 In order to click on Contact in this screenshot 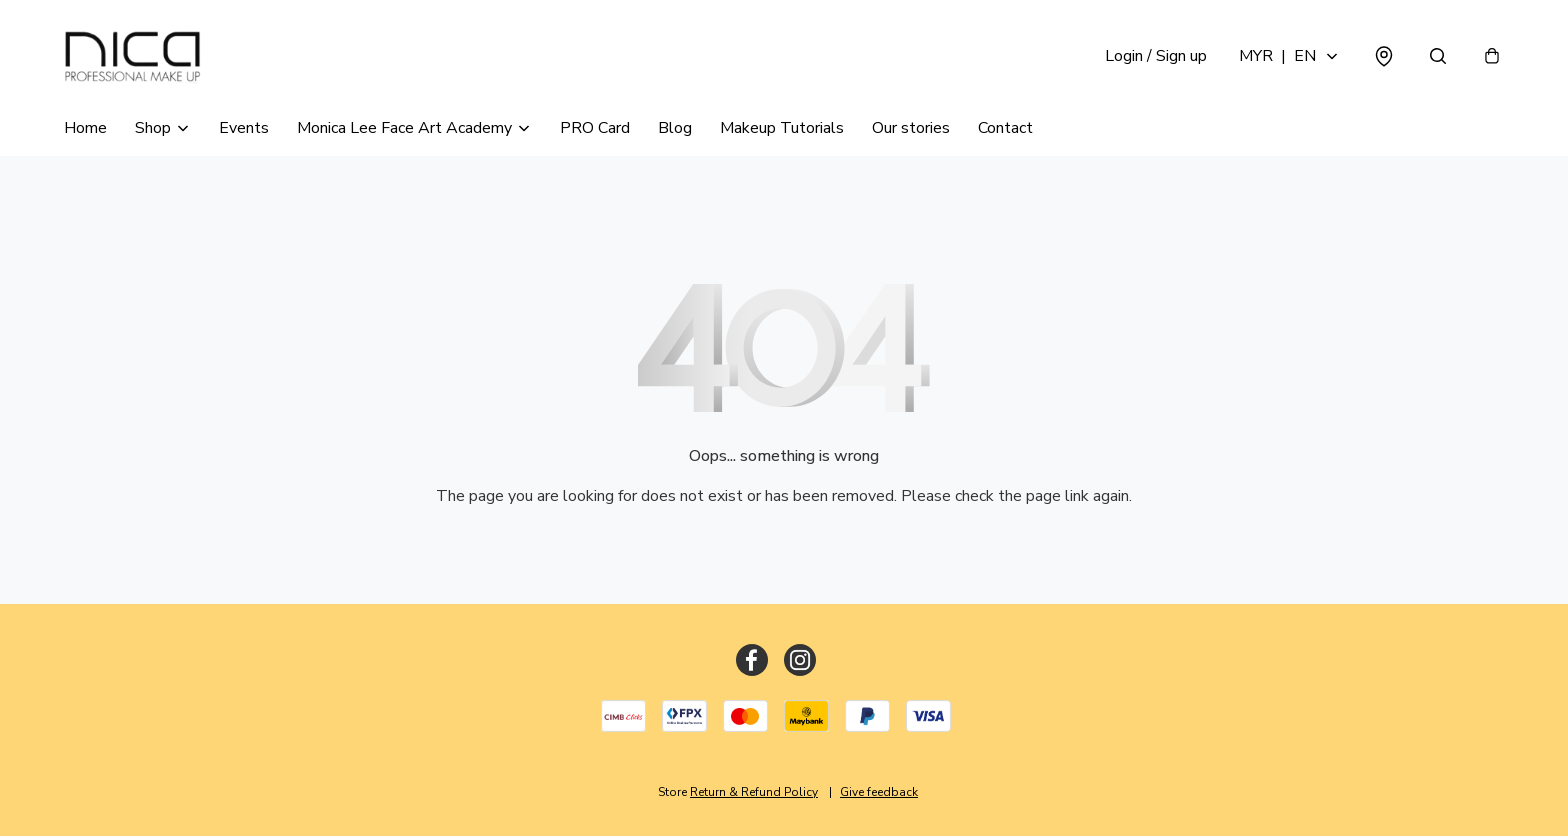, I will do `click(1005, 128)`.